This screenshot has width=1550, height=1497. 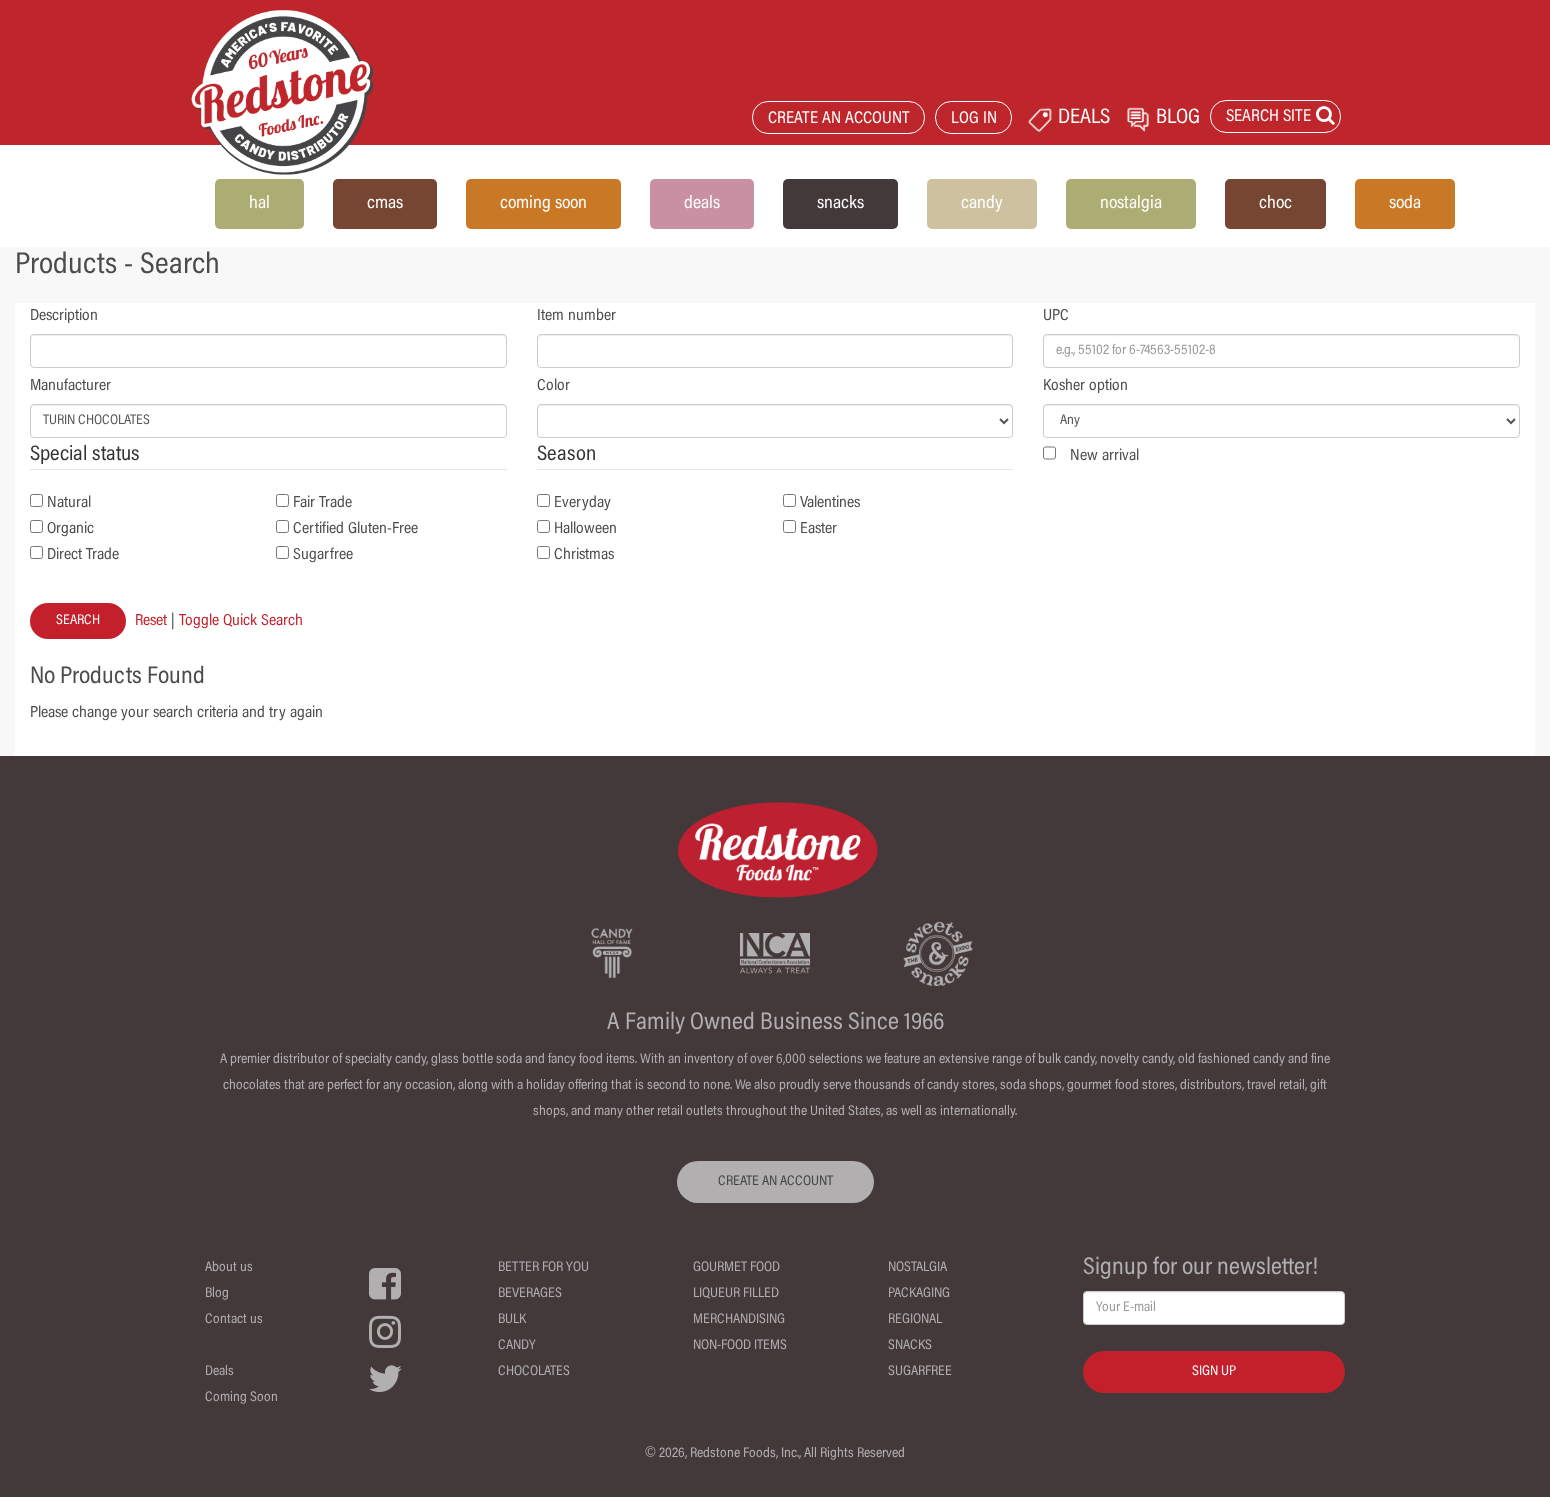 What do you see at coordinates (512, 1320) in the screenshot?
I see `Bulk` at bounding box center [512, 1320].